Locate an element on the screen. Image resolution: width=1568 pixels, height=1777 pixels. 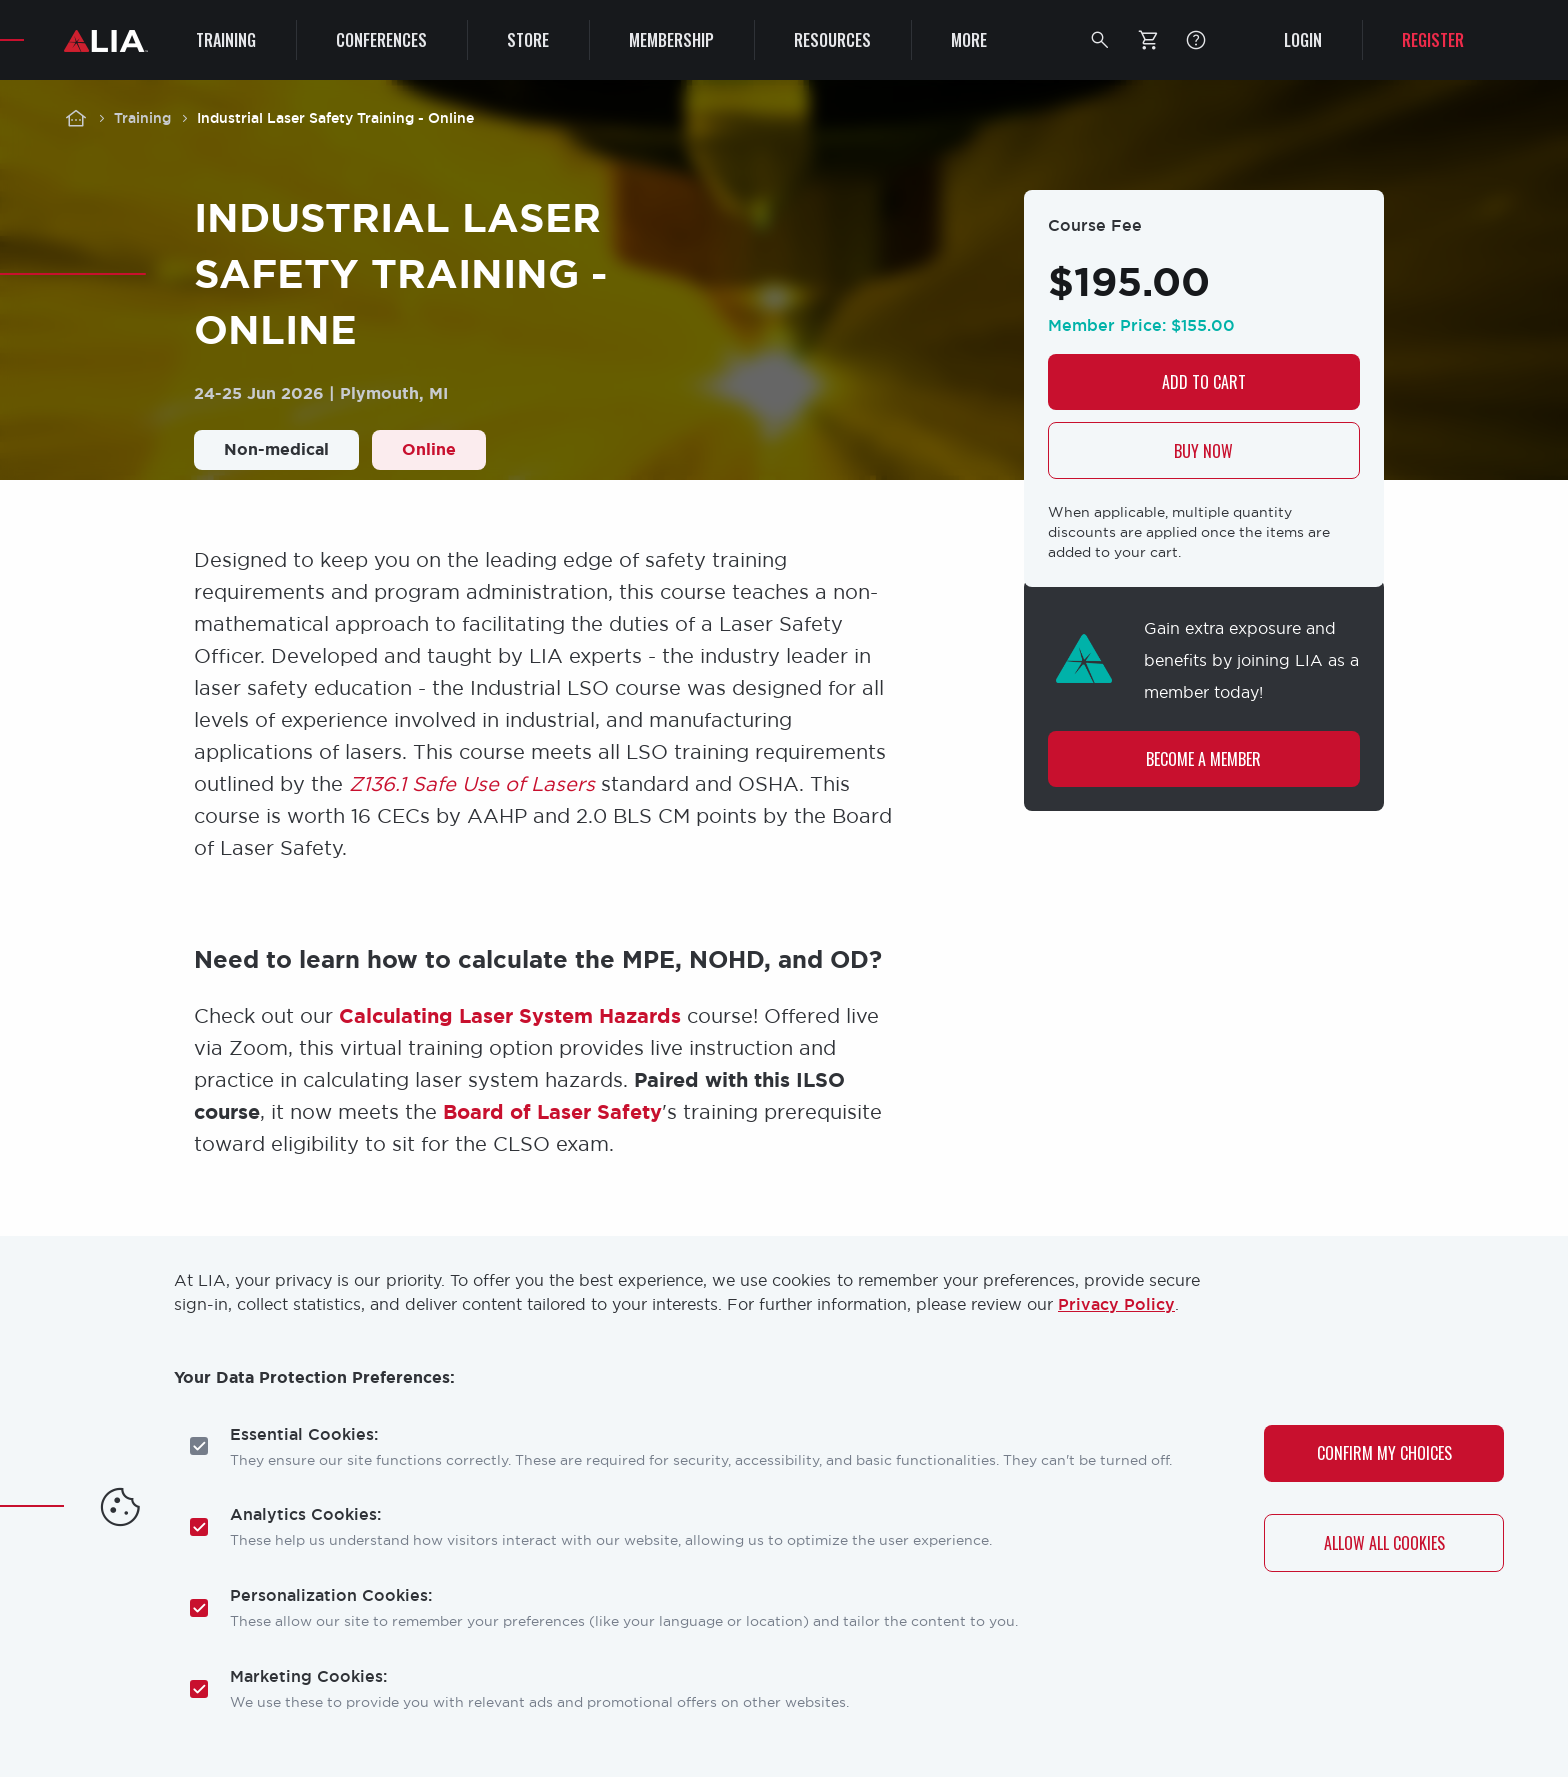
Training is located at coordinates (142, 118).